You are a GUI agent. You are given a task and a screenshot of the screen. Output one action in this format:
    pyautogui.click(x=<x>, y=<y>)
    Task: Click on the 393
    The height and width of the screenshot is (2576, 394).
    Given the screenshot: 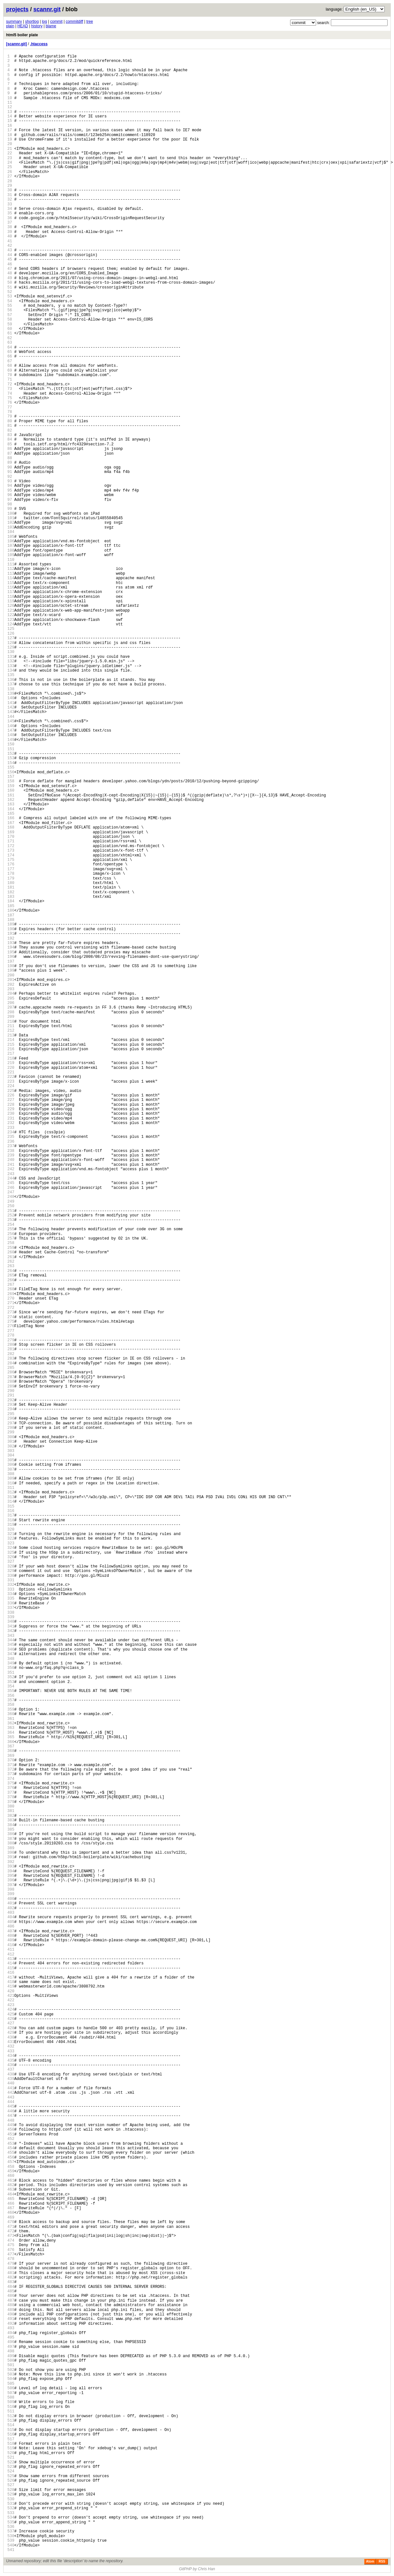 What is the action you would take?
    pyautogui.click(x=10, y=1866)
    